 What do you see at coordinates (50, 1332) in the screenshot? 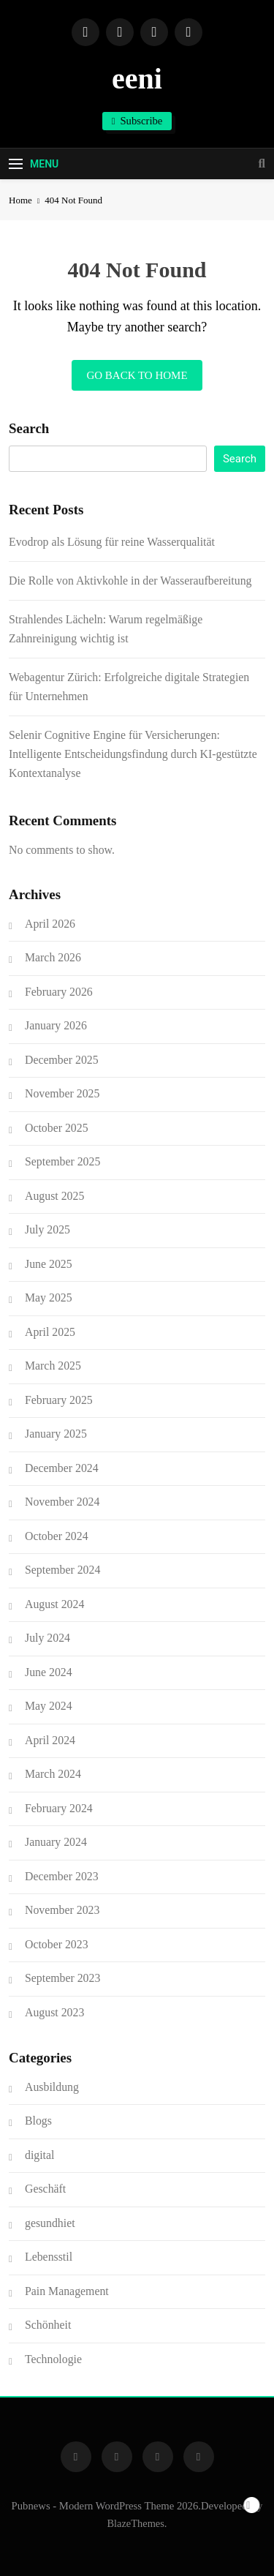
I see `April 2025` at bounding box center [50, 1332].